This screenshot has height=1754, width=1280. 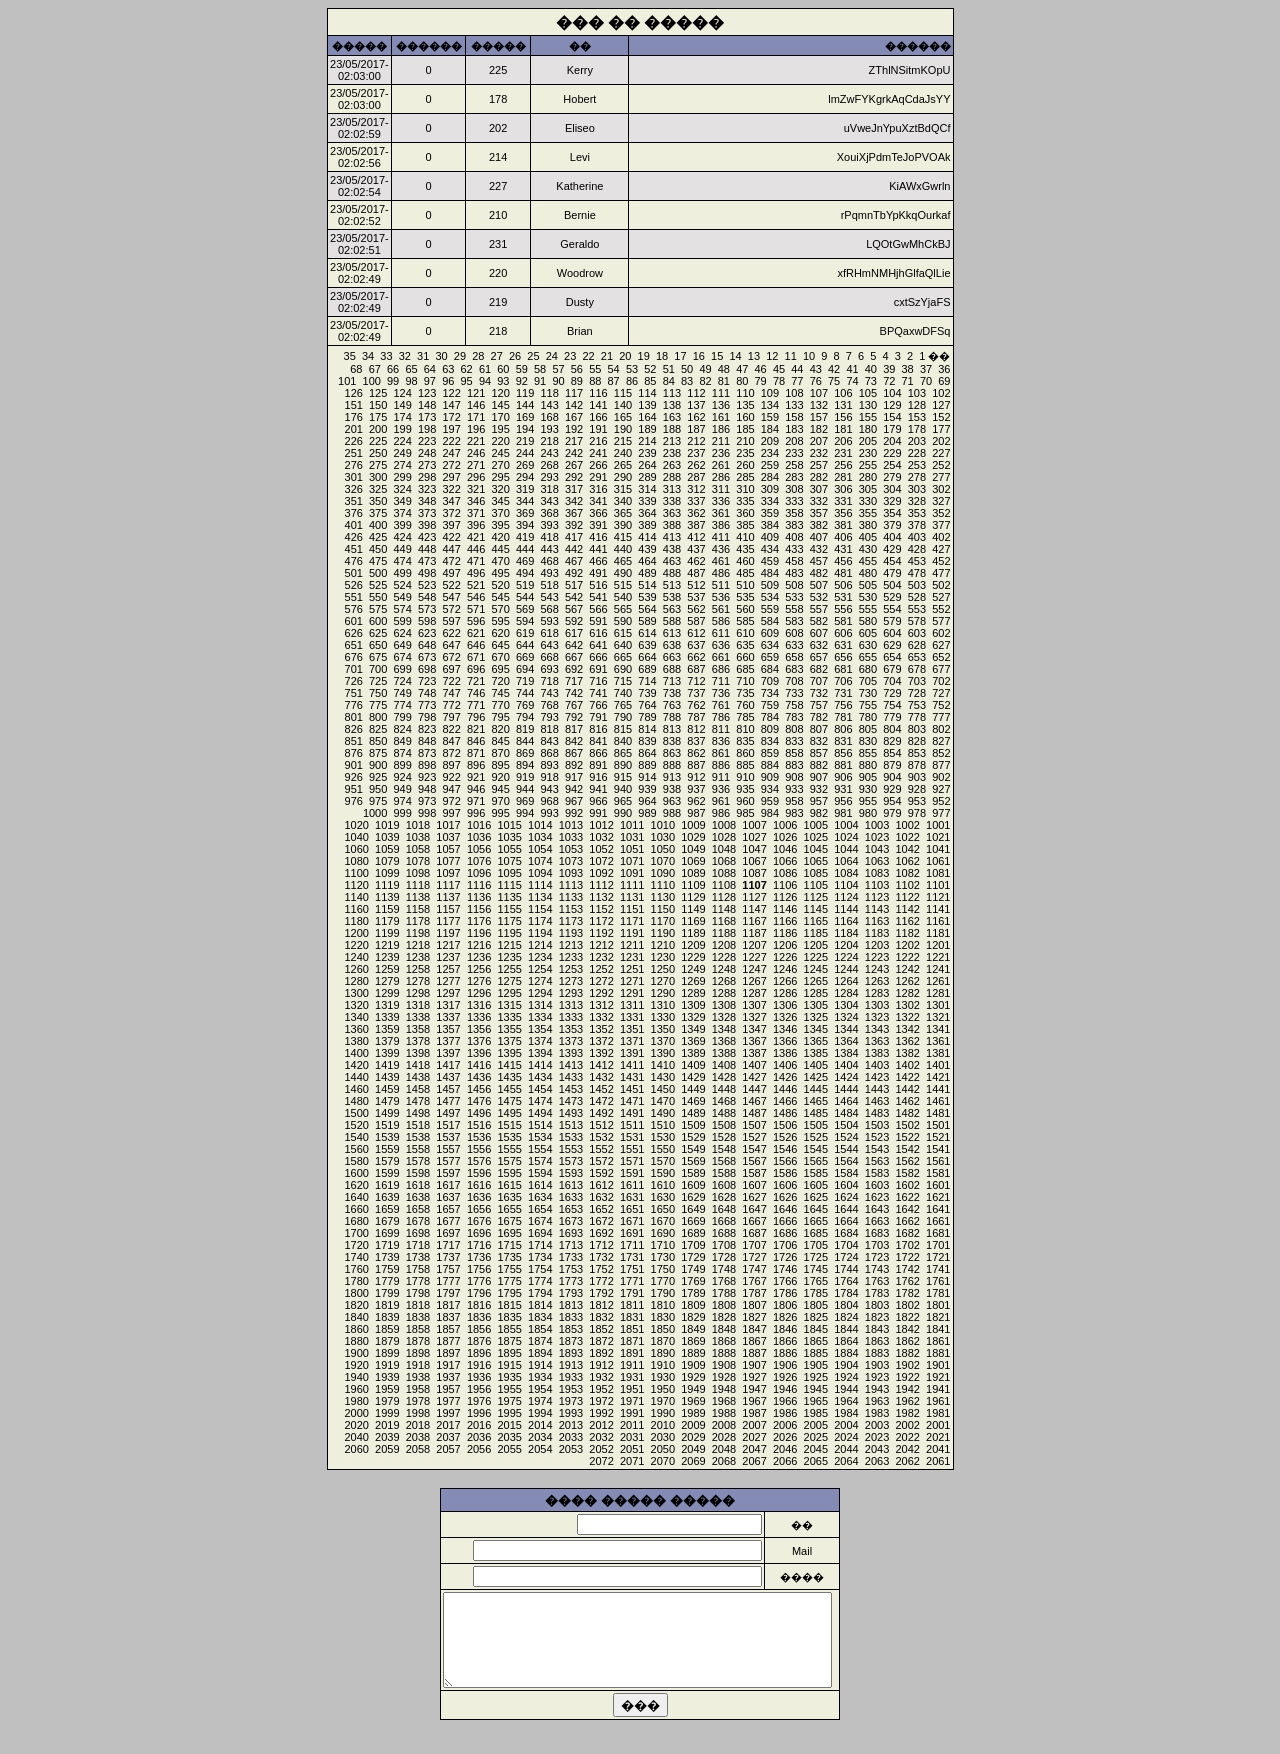 I want to click on 320, so click(x=500, y=489).